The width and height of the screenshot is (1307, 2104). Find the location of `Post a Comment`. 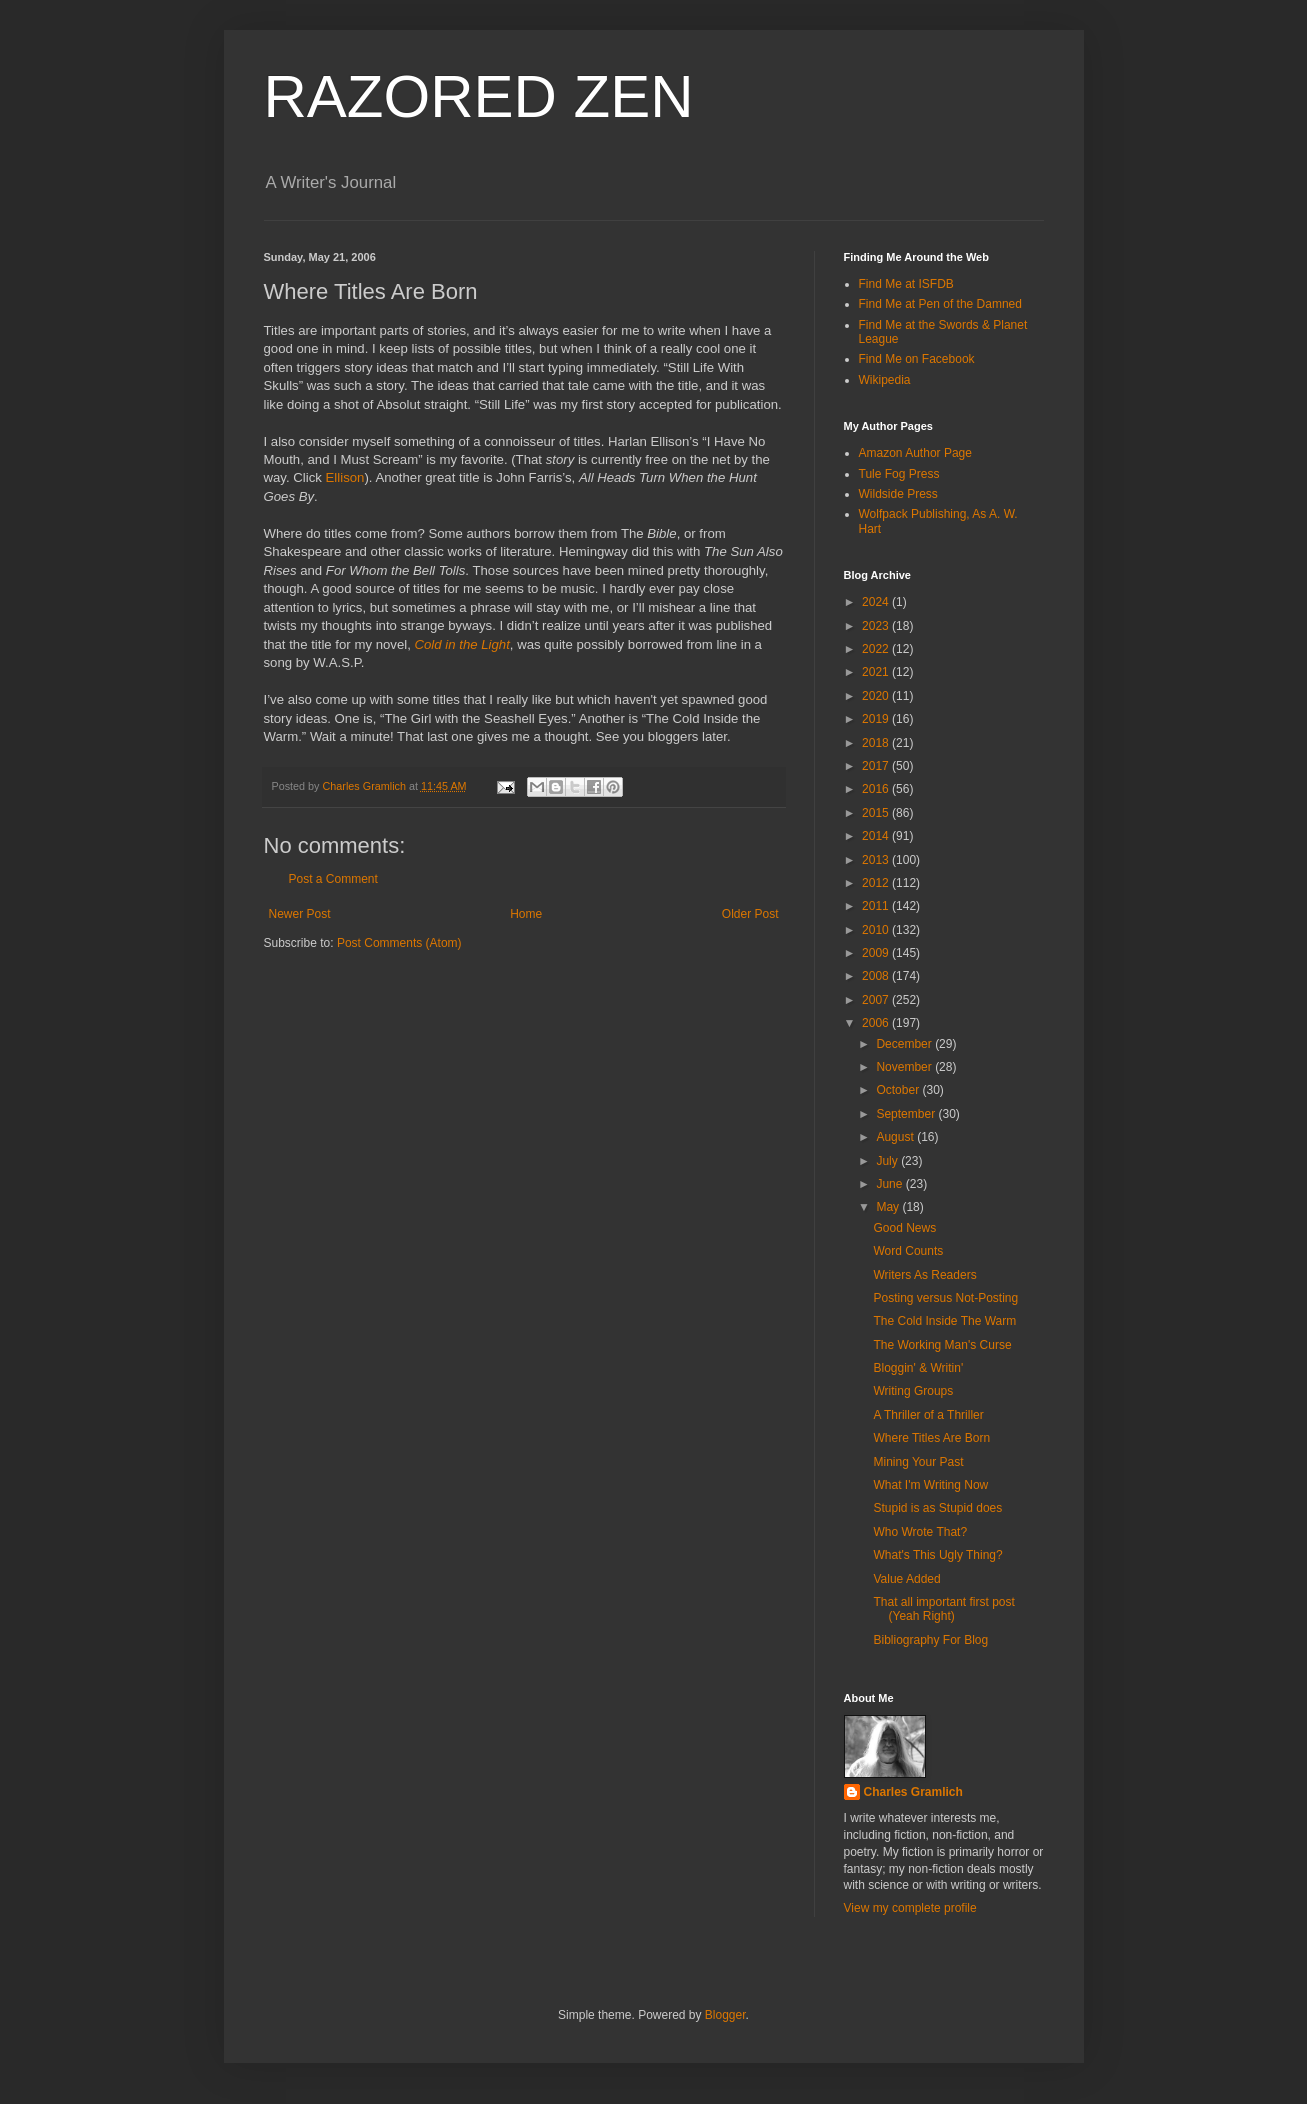

Post a Comment is located at coordinates (333, 879).